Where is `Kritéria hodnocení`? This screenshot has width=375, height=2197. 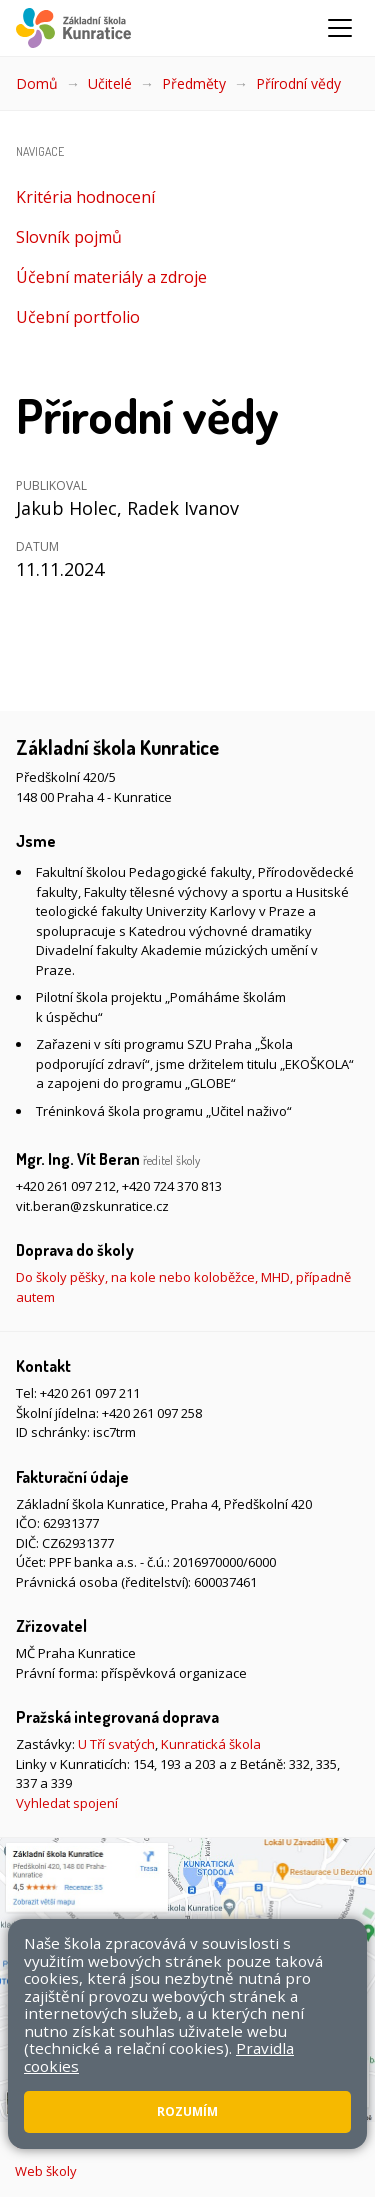 Kritéria hodnocení is located at coordinates (85, 197).